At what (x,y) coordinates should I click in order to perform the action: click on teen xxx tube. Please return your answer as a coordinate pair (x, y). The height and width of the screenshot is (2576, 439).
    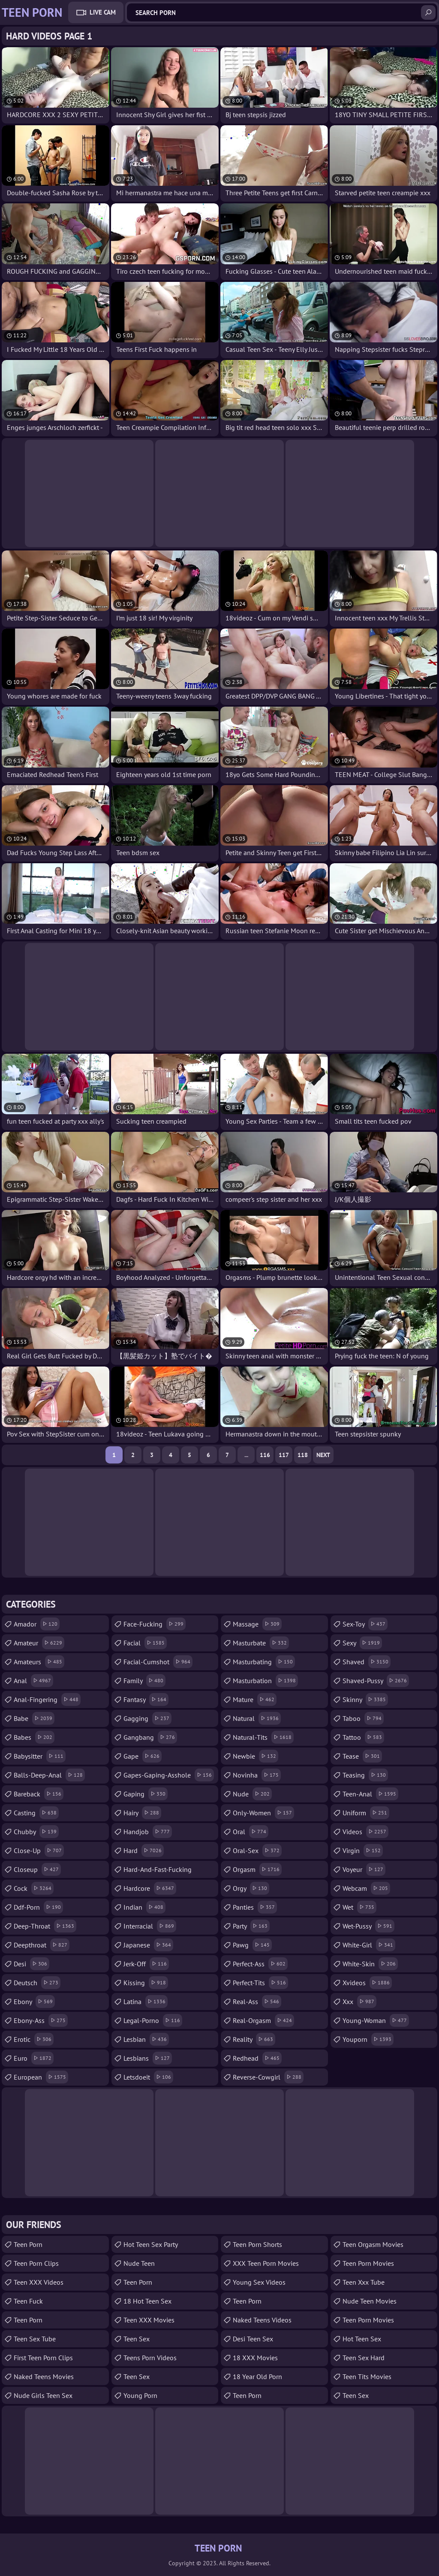
    Looking at the image, I should click on (364, 2282).